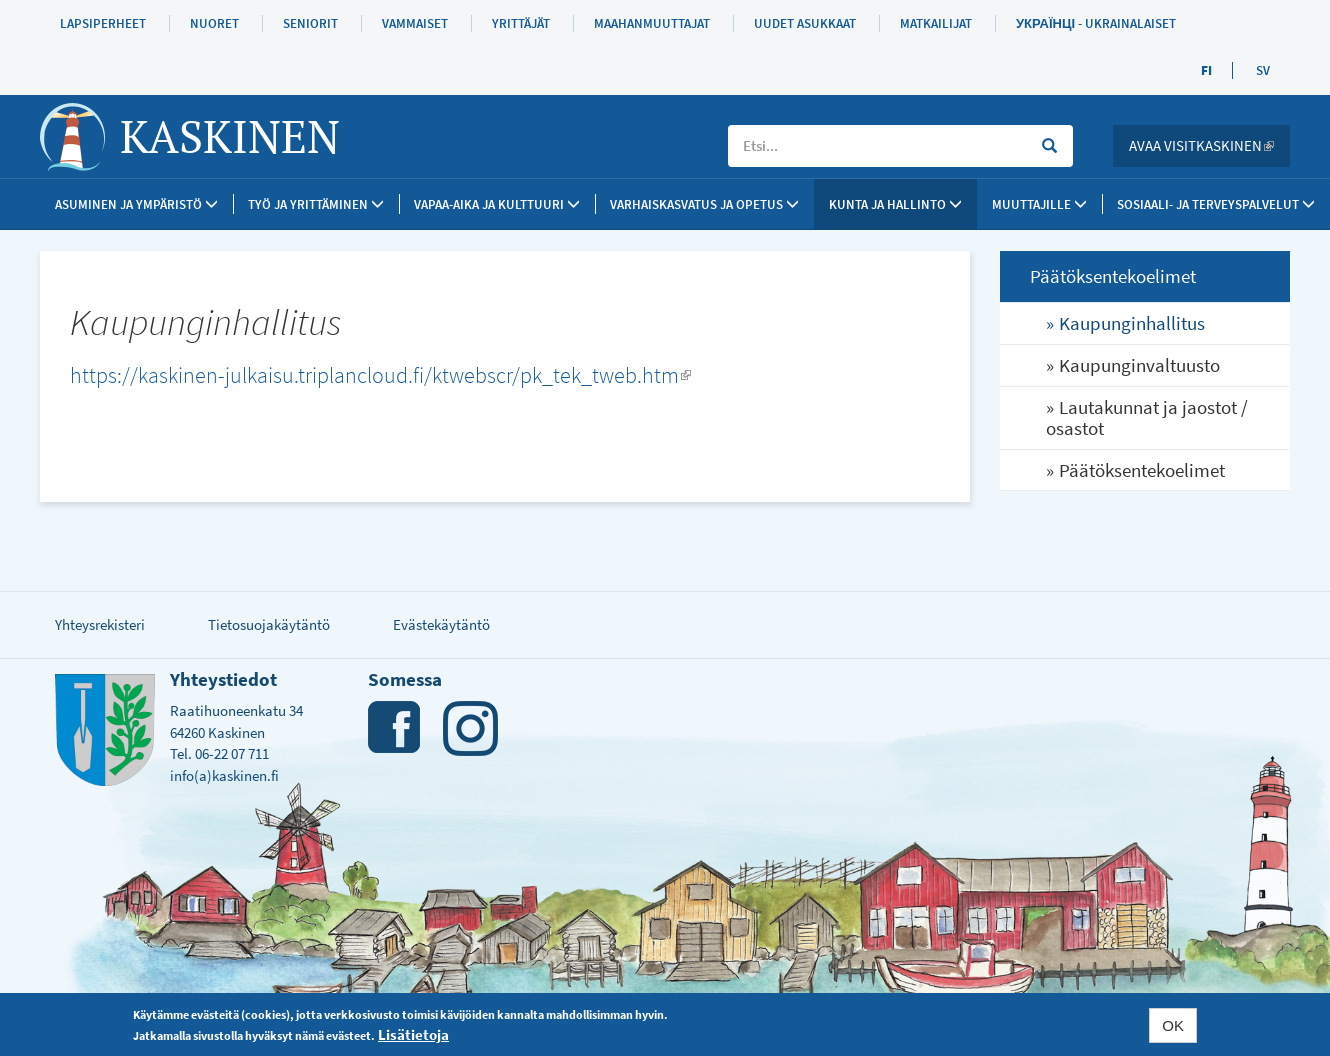 This screenshot has height=1056, width=1330. What do you see at coordinates (1142, 470) in the screenshot?
I see `Päätöksentekoelimet` at bounding box center [1142, 470].